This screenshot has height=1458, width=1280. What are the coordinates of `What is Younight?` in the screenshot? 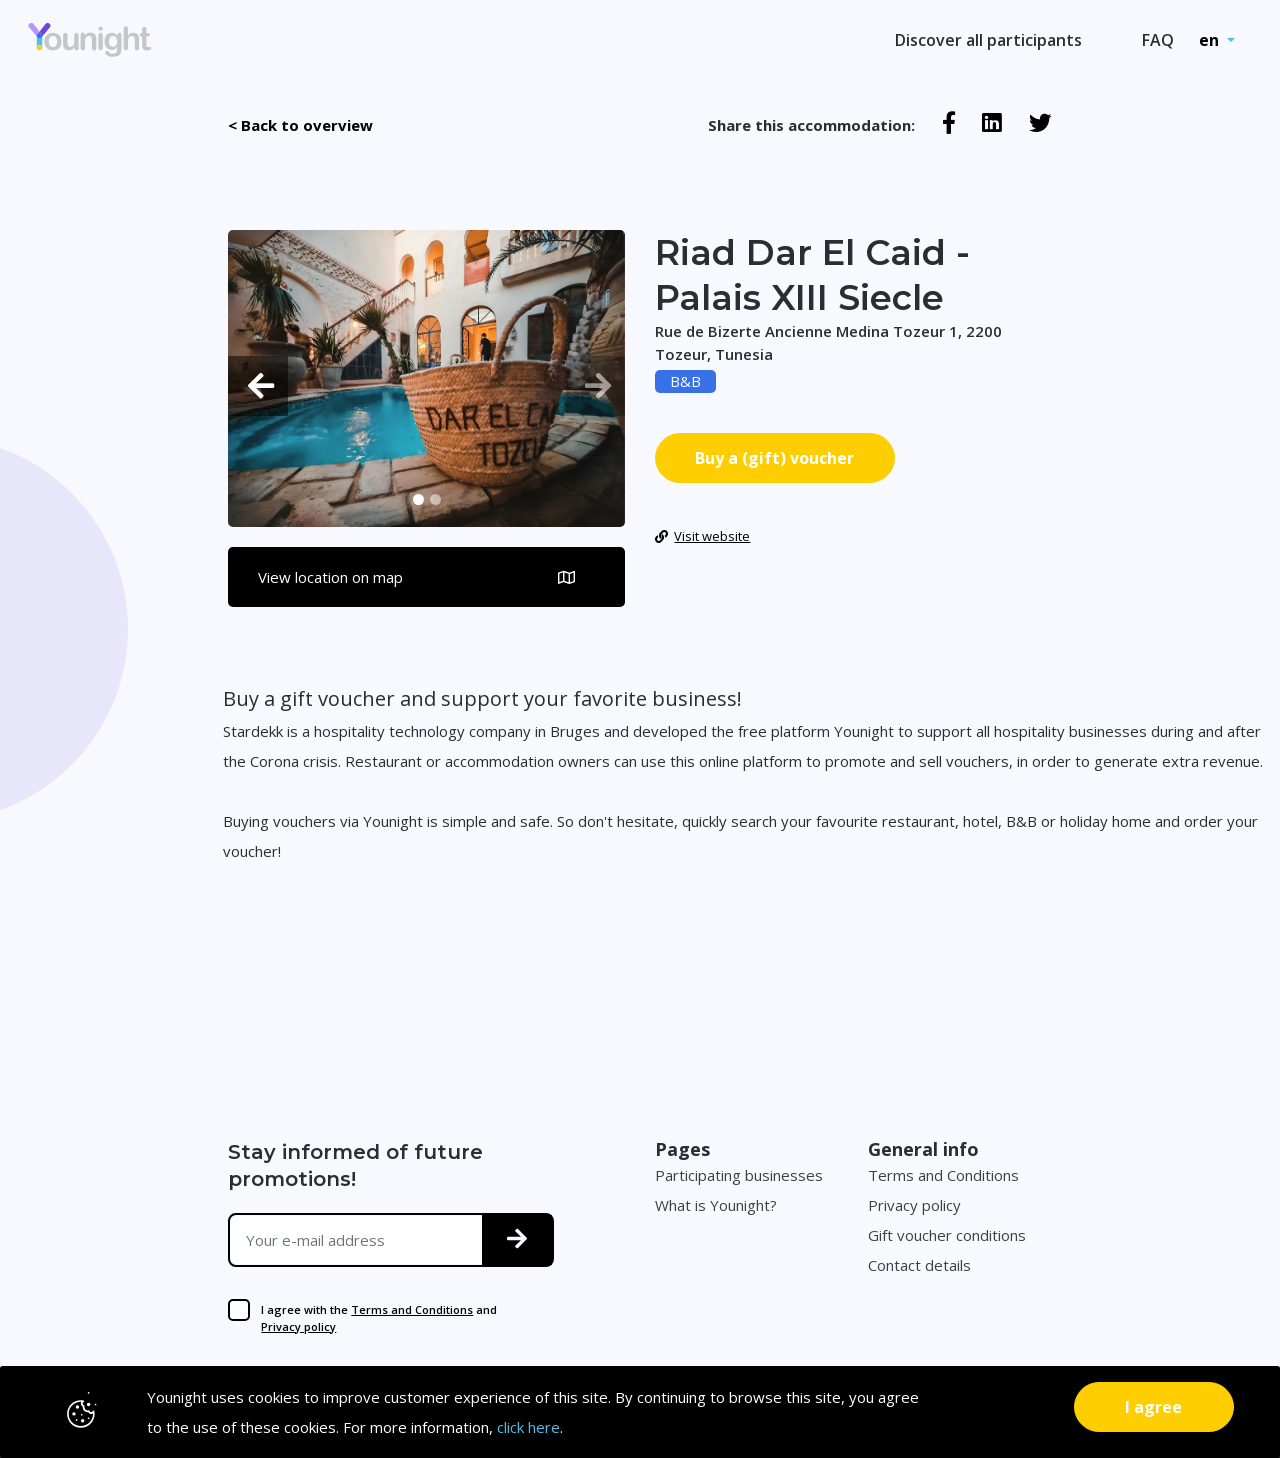 It's located at (716, 1205).